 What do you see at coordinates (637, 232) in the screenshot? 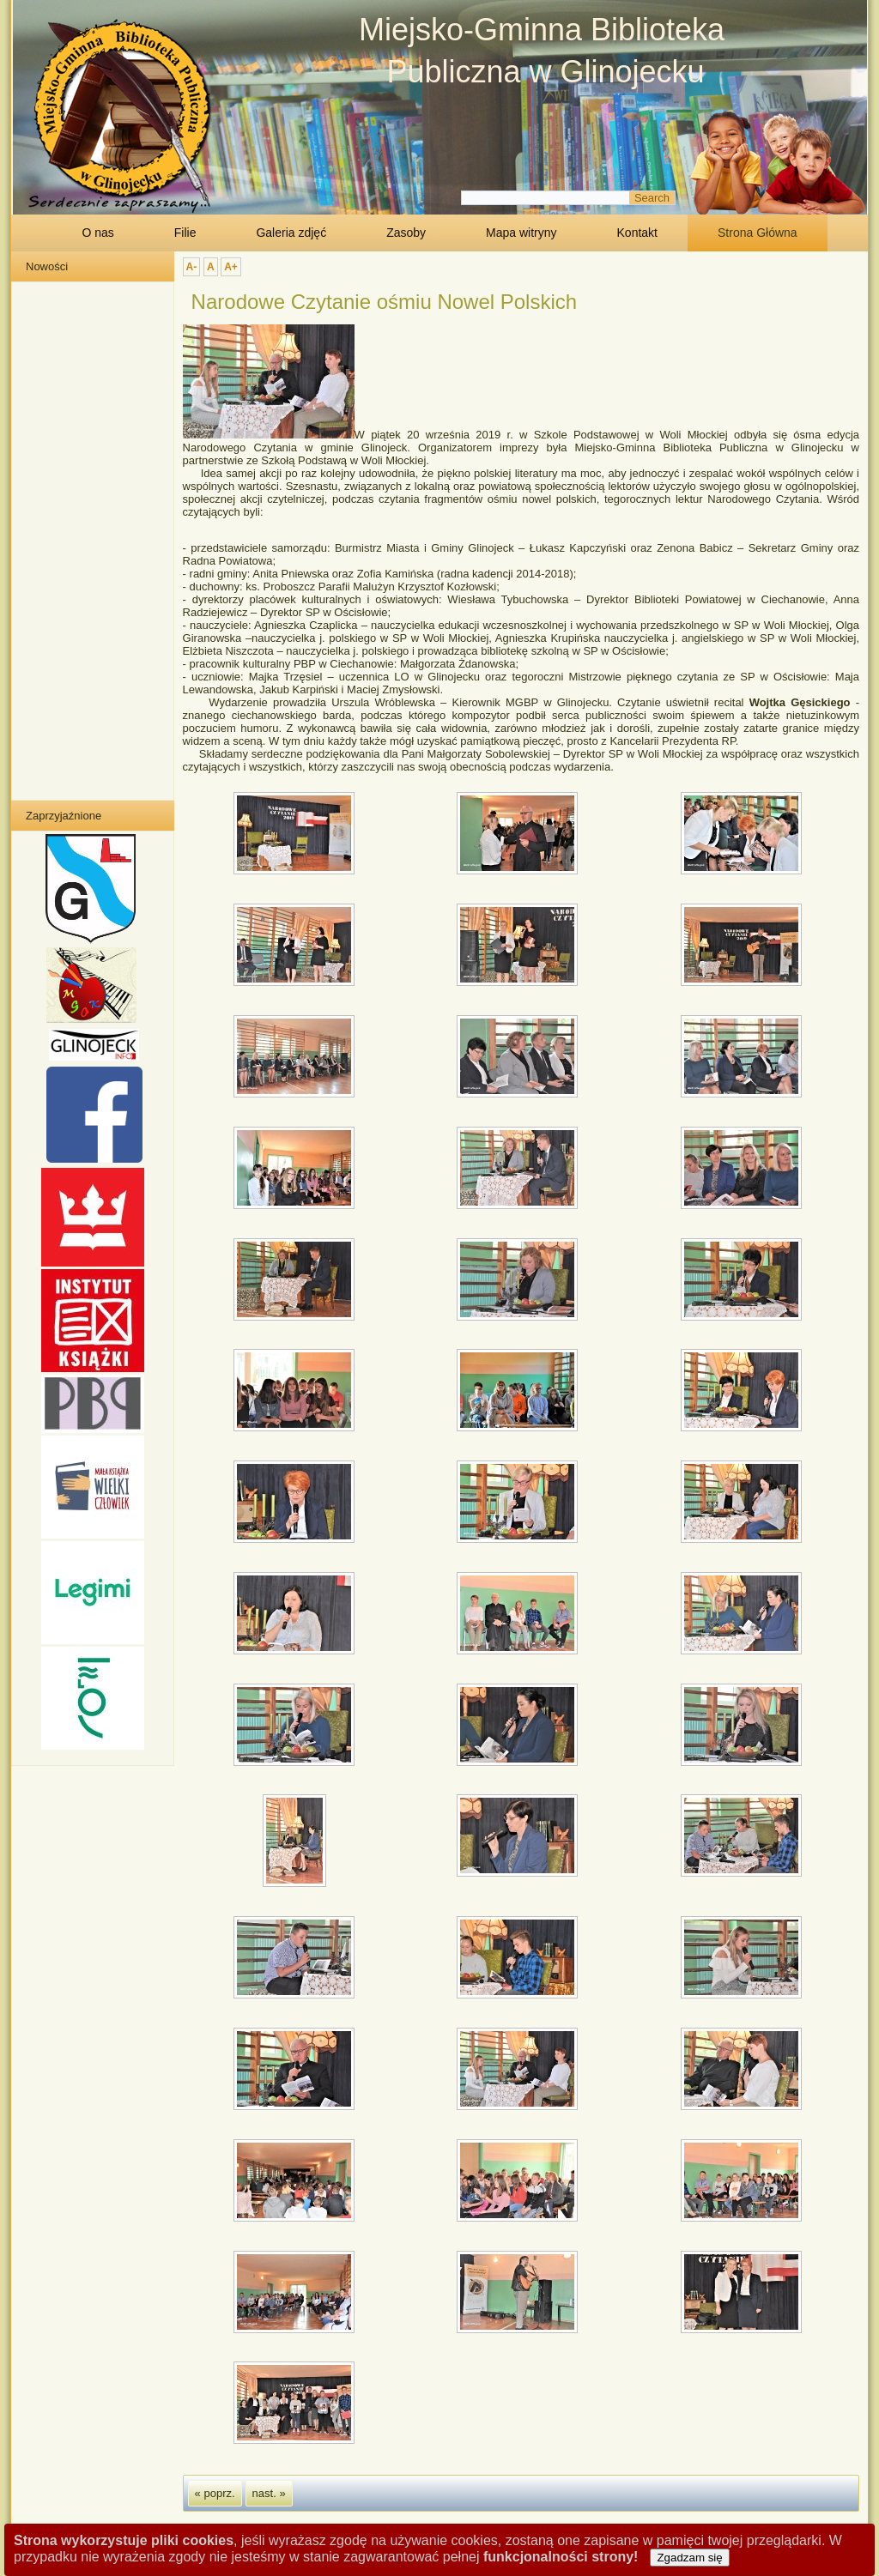
I see `Kontakt` at bounding box center [637, 232].